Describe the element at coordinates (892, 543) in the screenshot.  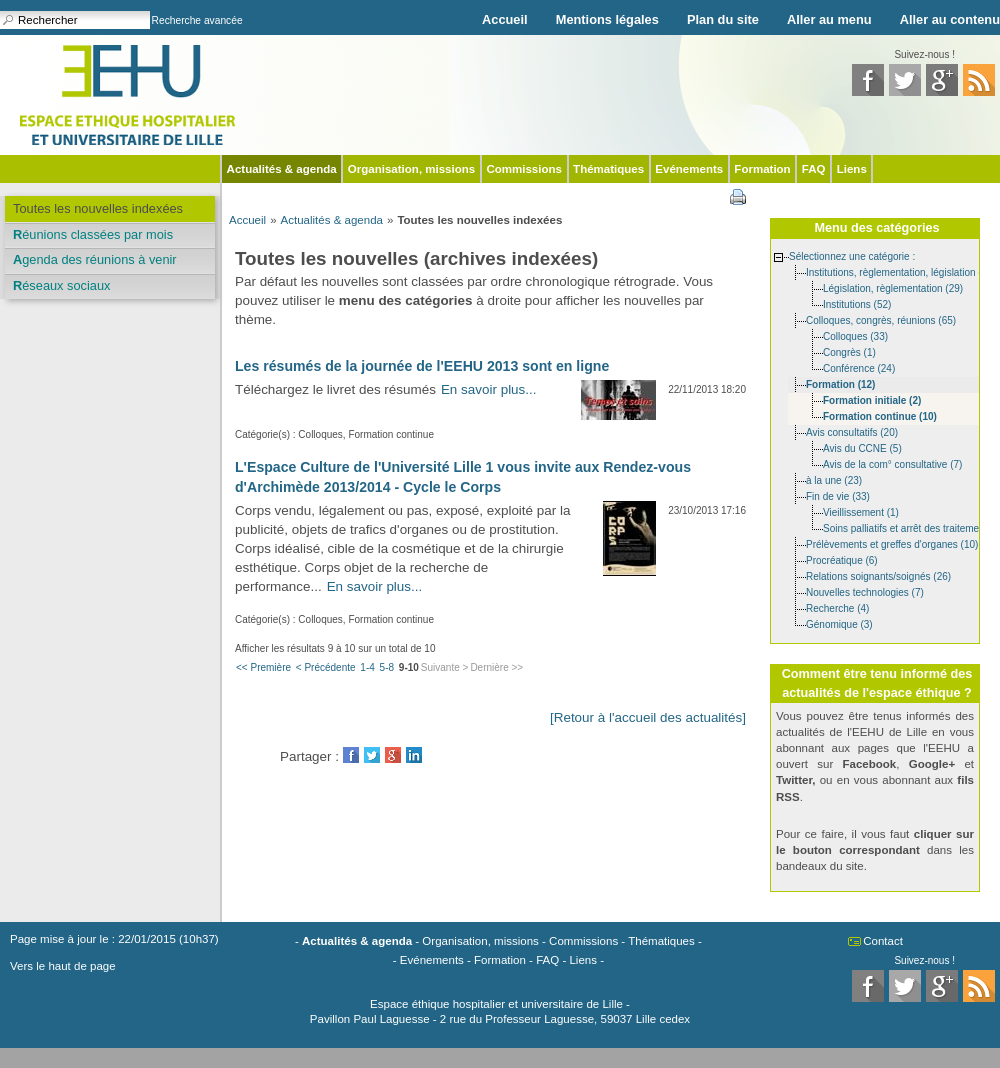
I see `Prélèvements et greffes d'organes (10)` at that location.